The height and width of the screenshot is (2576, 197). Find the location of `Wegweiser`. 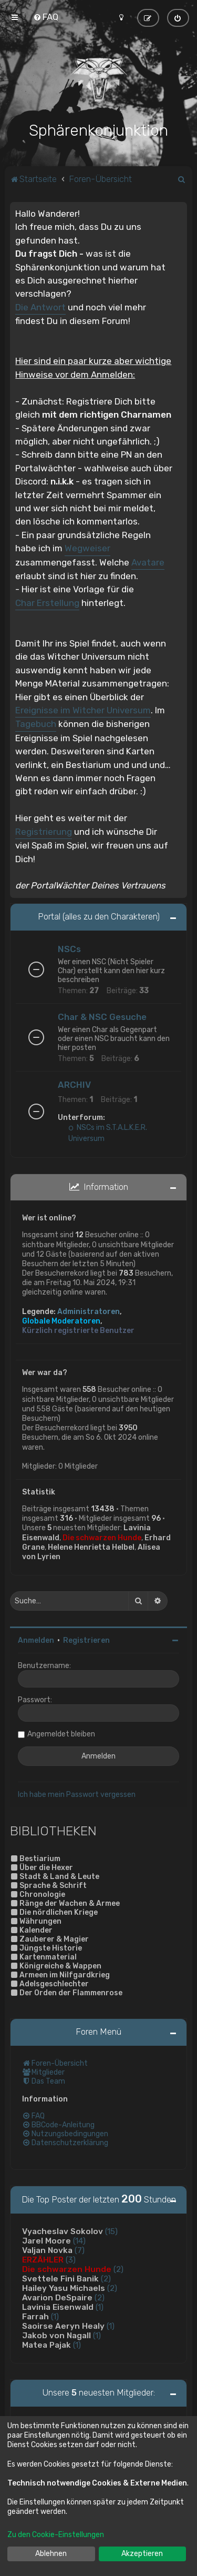

Wegweiser is located at coordinates (87, 547).